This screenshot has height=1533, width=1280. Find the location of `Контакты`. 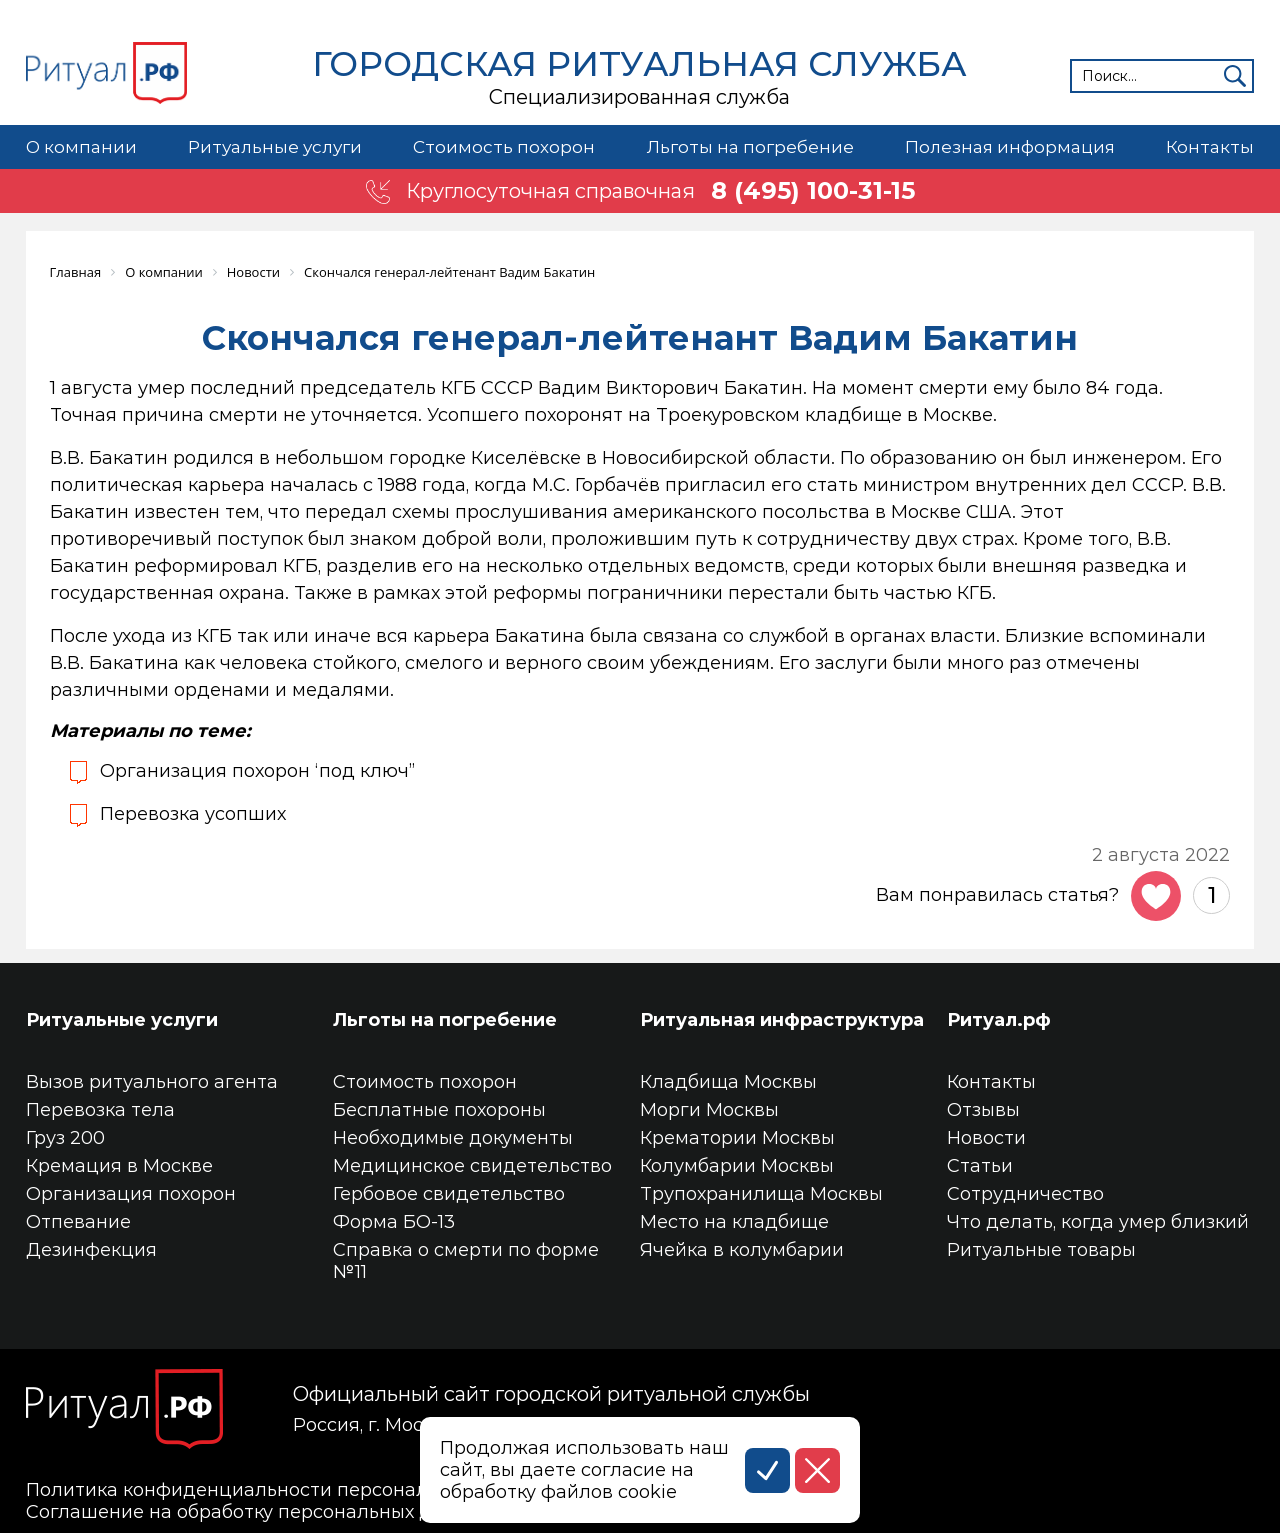

Контакты is located at coordinates (1210, 147).